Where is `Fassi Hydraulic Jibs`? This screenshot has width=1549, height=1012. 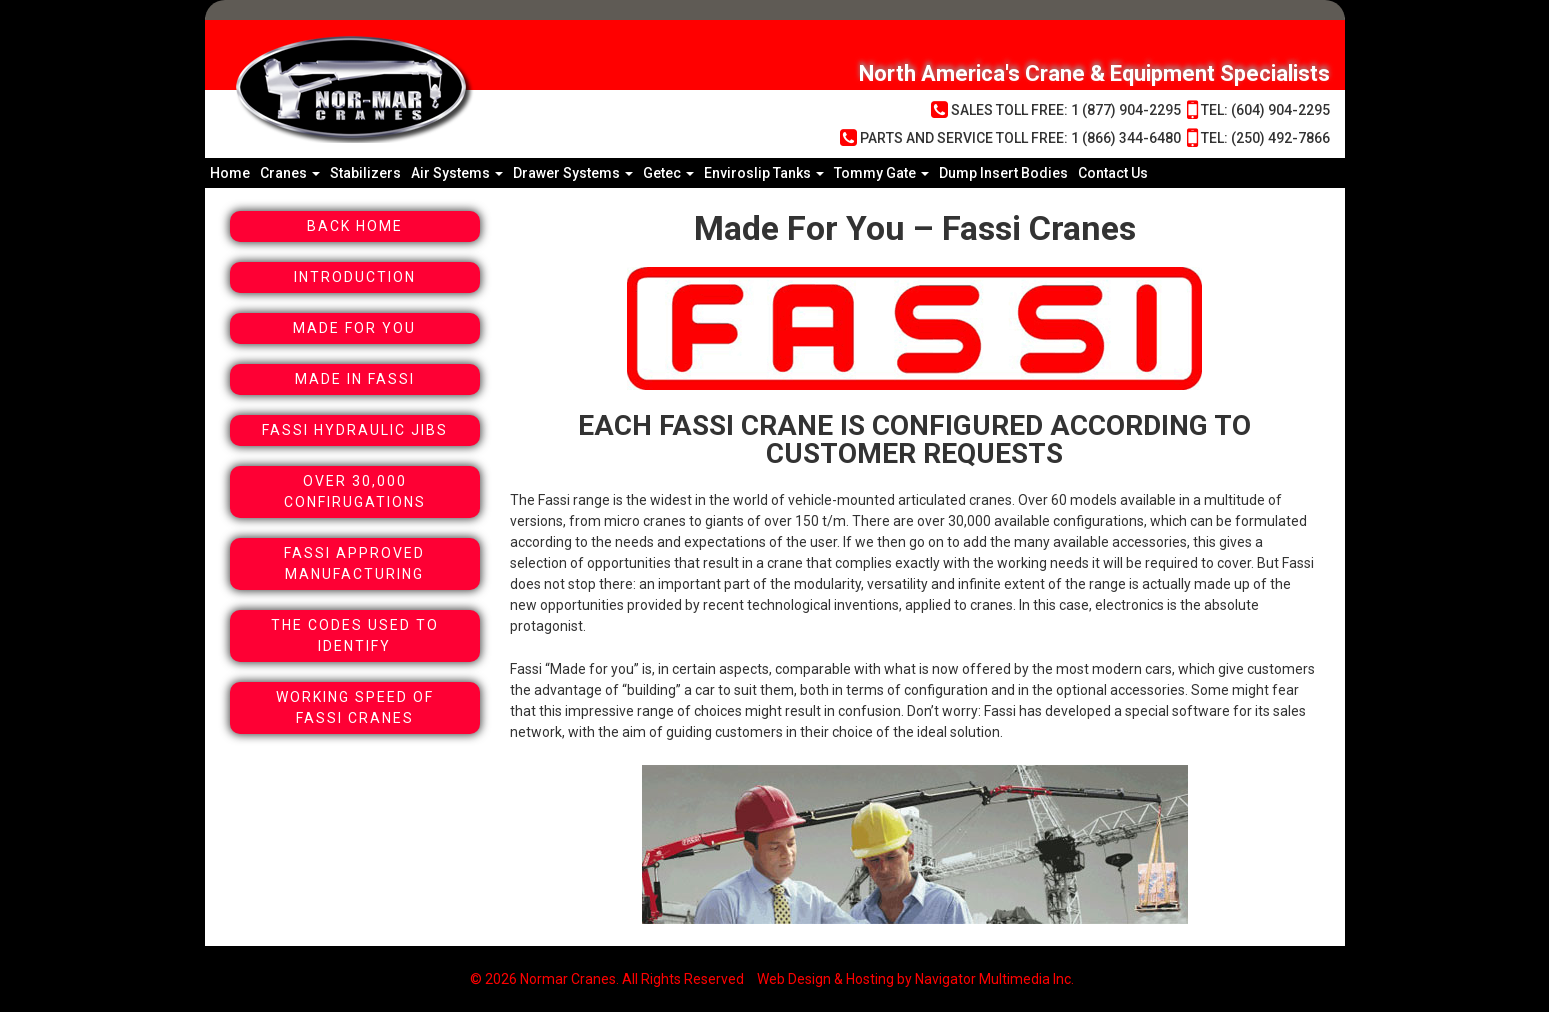 Fassi Hydraulic Jibs is located at coordinates (355, 430).